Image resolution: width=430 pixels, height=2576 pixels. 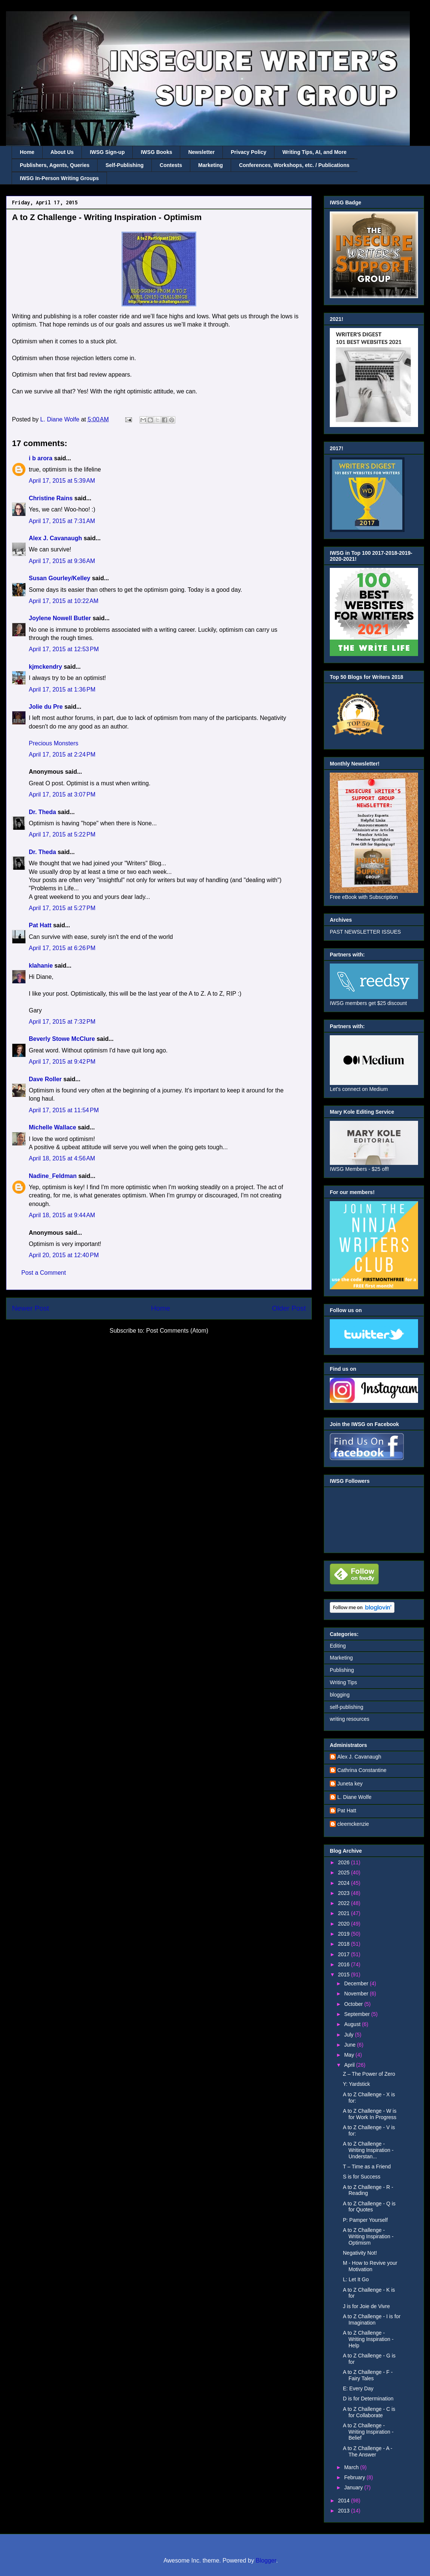 I want to click on May, so click(x=349, y=2055).